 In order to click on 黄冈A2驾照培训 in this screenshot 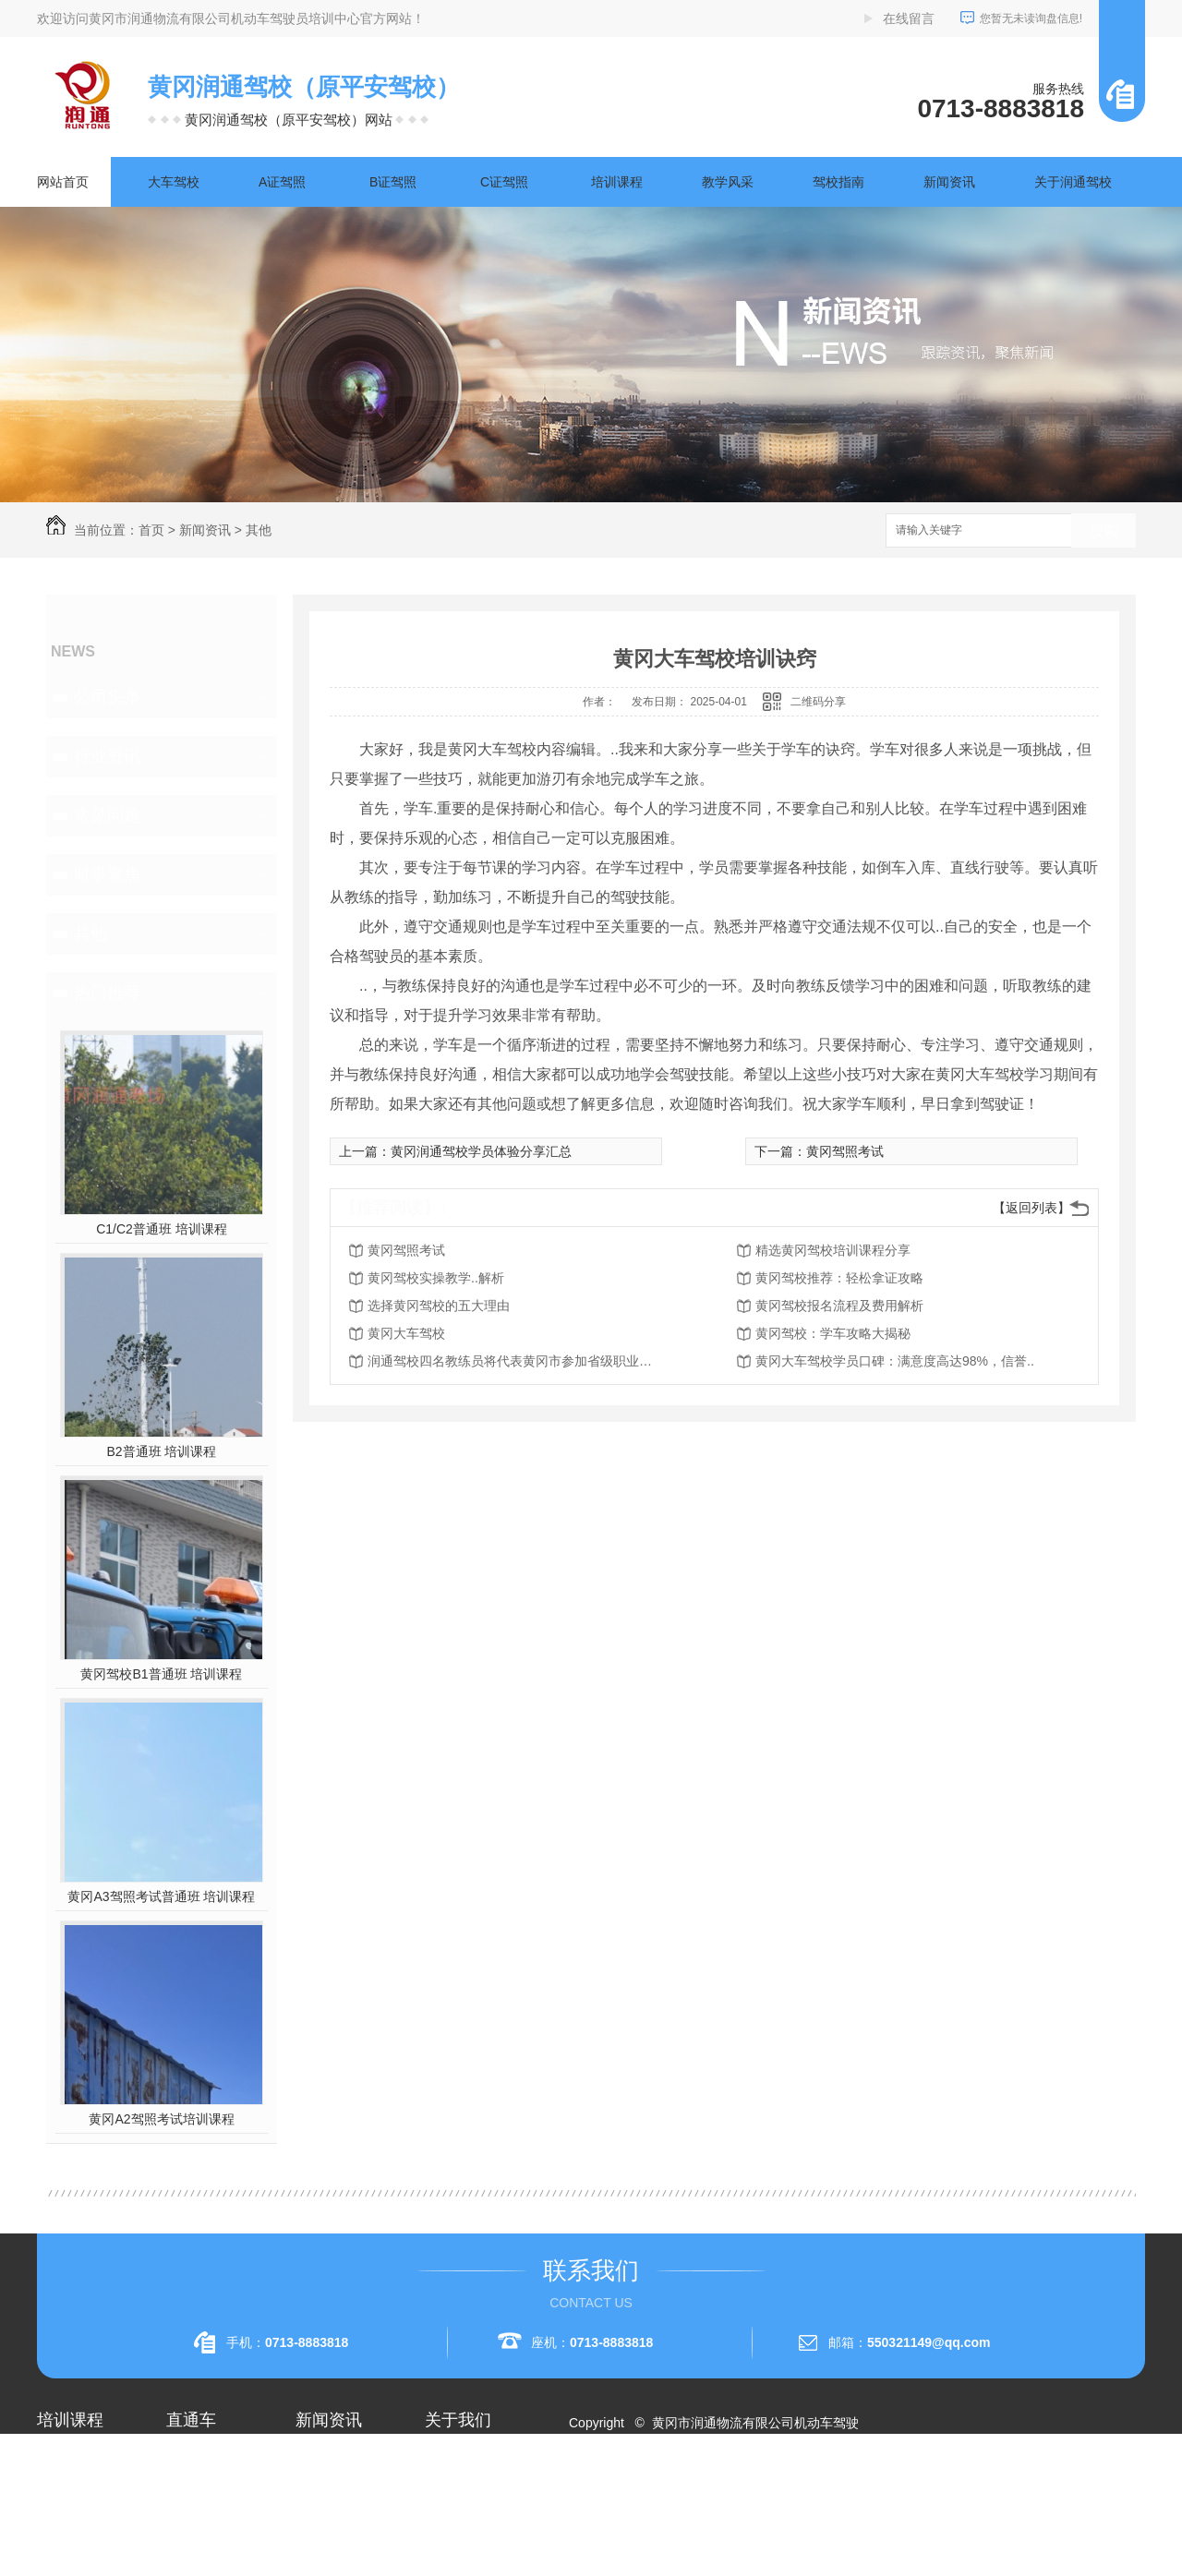, I will do `click(212, 2459)`.